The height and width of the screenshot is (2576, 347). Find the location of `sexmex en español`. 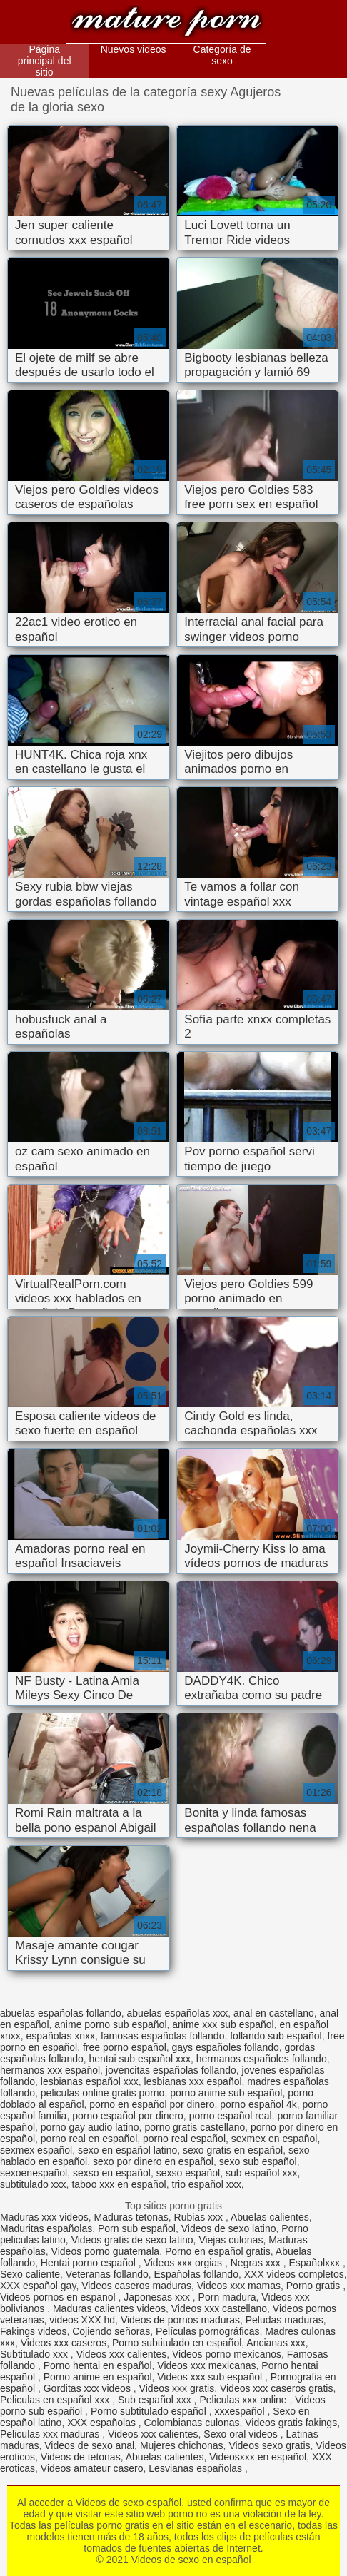

sexmex en español is located at coordinates (274, 2138).